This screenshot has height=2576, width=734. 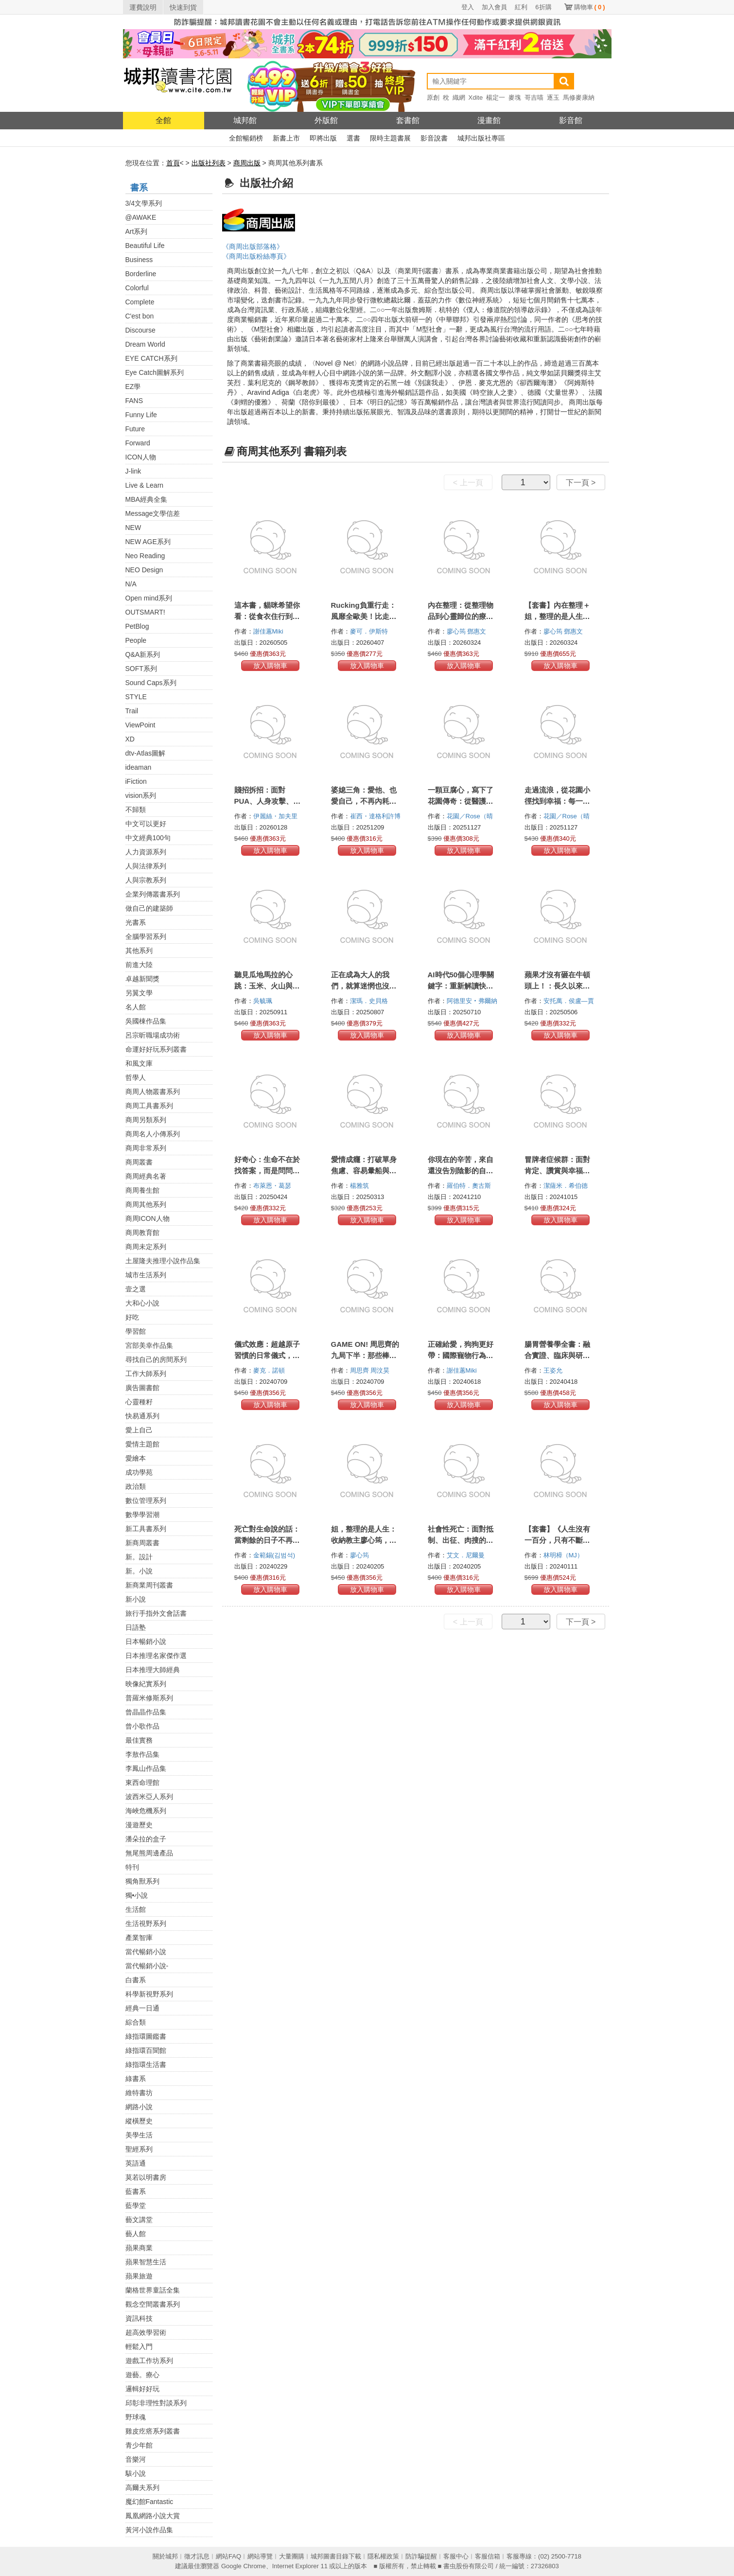 What do you see at coordinates (145, 1768) in the screenshot?
I see `李鳳山作品集` at bounding box center [145, 1768].